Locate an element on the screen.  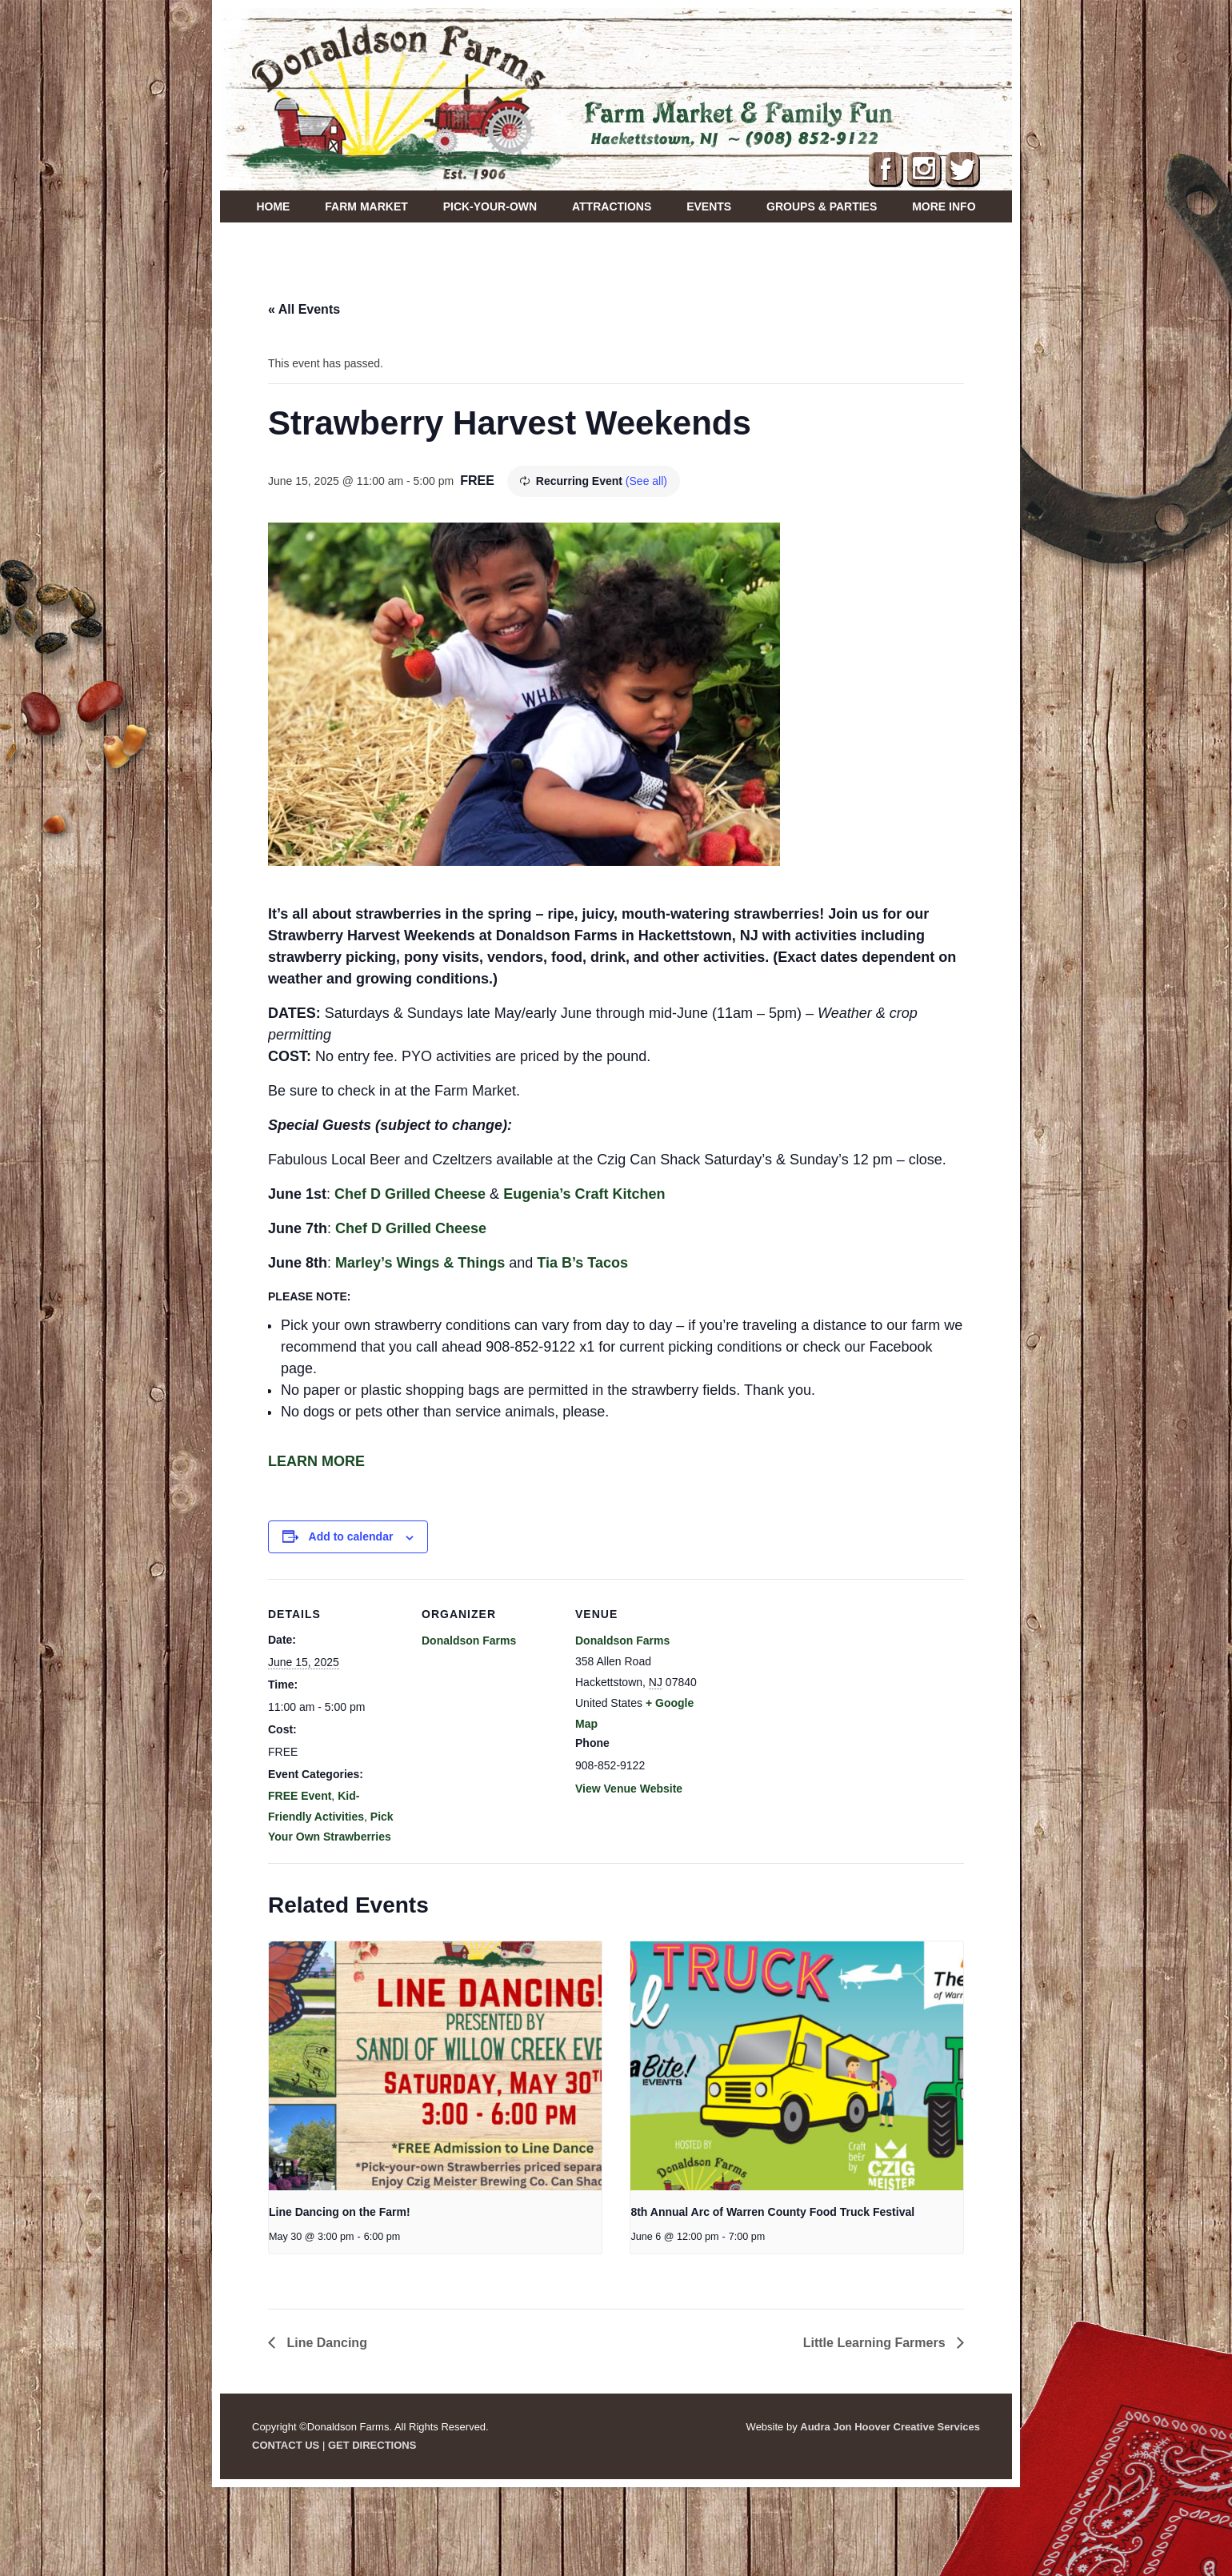
View Venue Website is located at coordinates (628, 1788).